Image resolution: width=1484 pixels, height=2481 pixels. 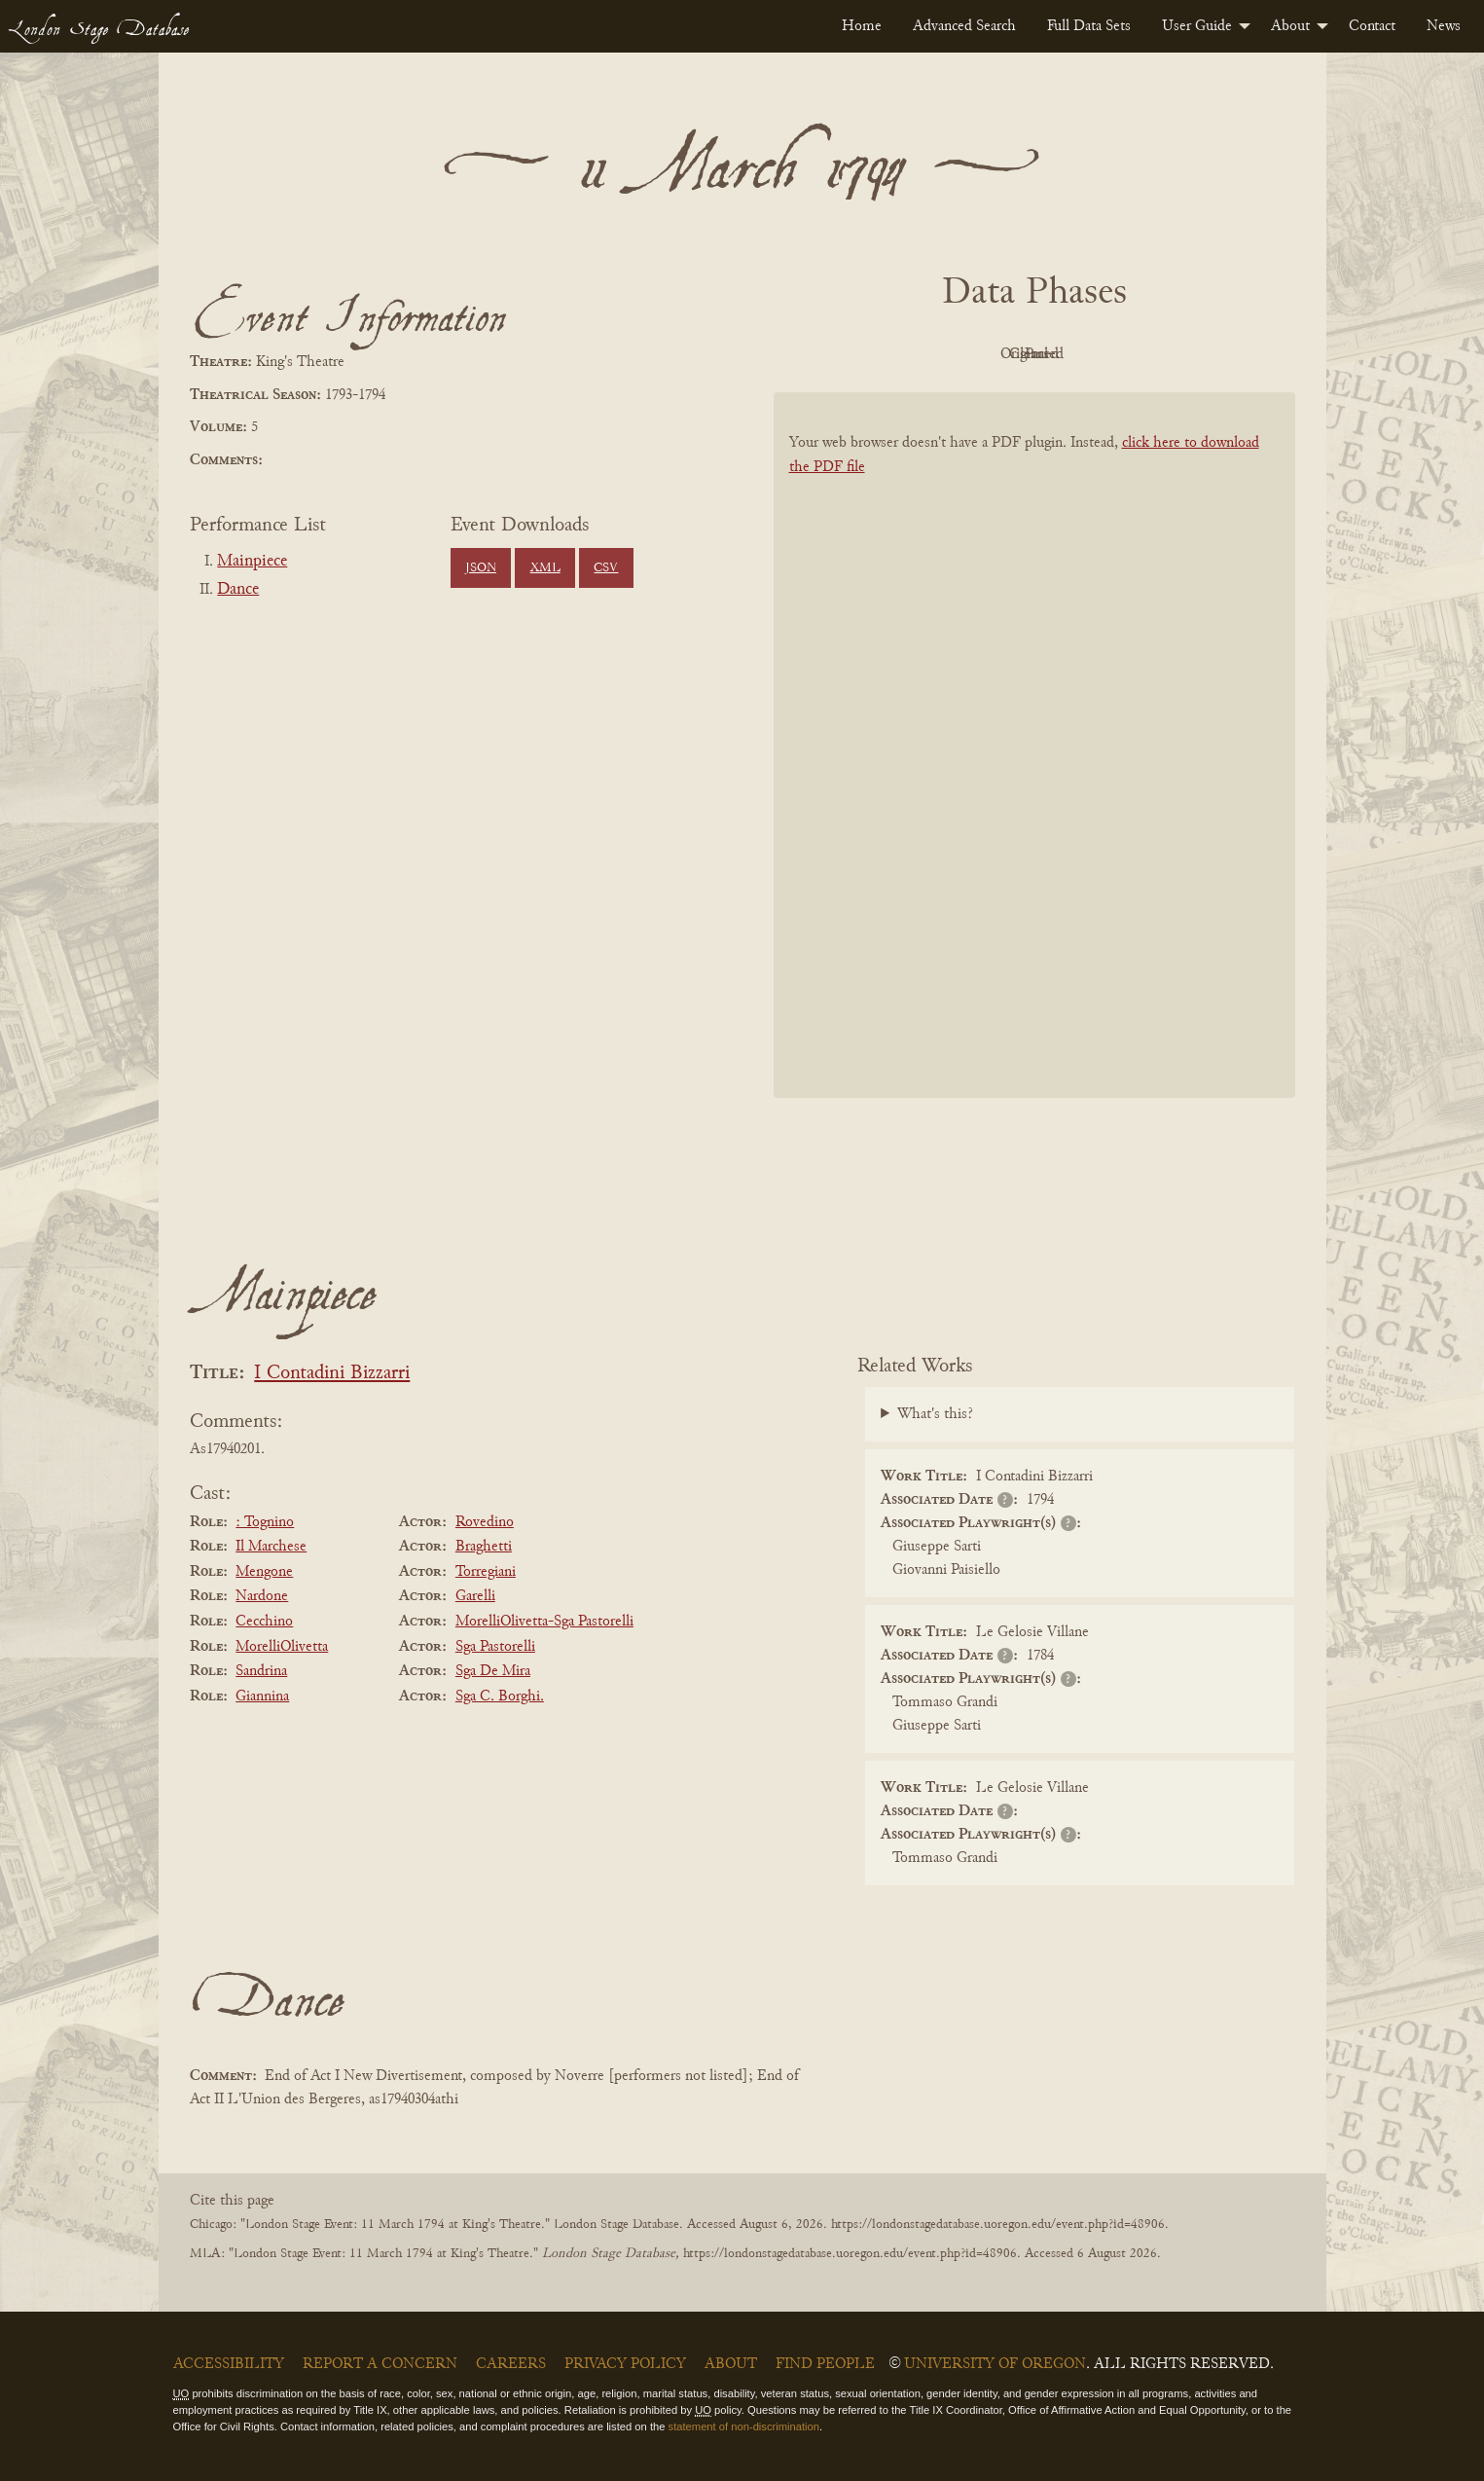 I want to click on Torregiani, so click(x=485, y=1572).